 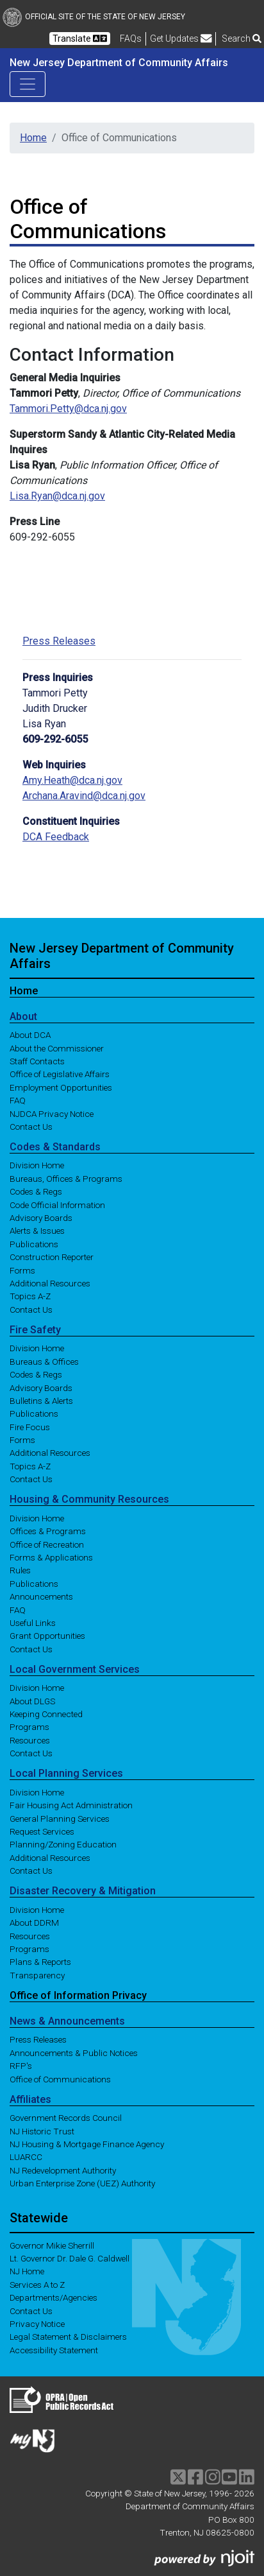 What do you see at coordinates (18, 1100) in the screenshot?
I see `FAQ` at bounding box center [18, 1100].